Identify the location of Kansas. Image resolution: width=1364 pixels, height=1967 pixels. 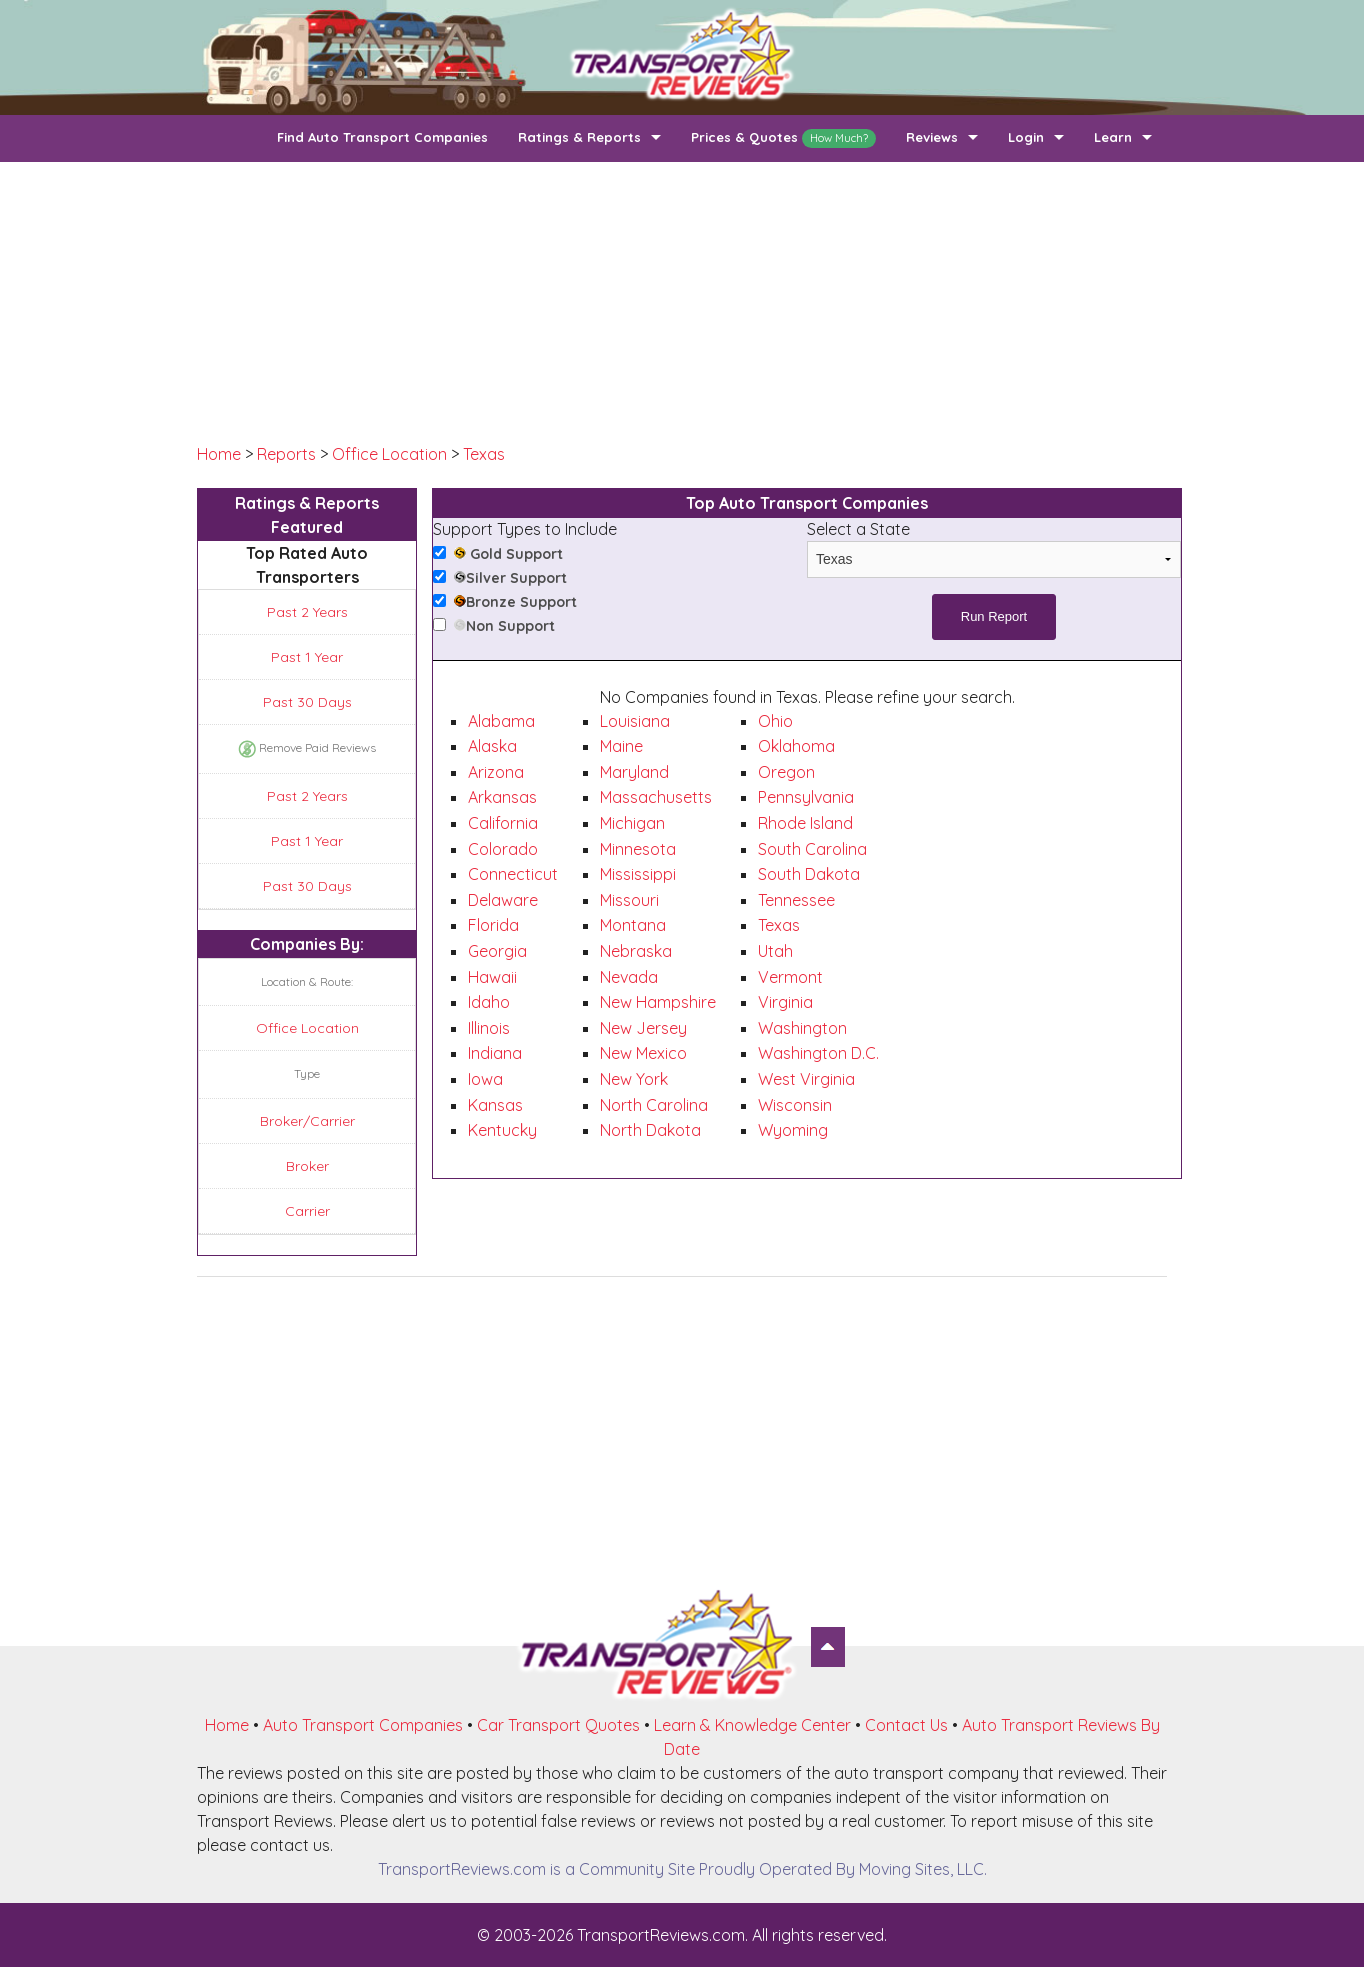
(495, 1105).